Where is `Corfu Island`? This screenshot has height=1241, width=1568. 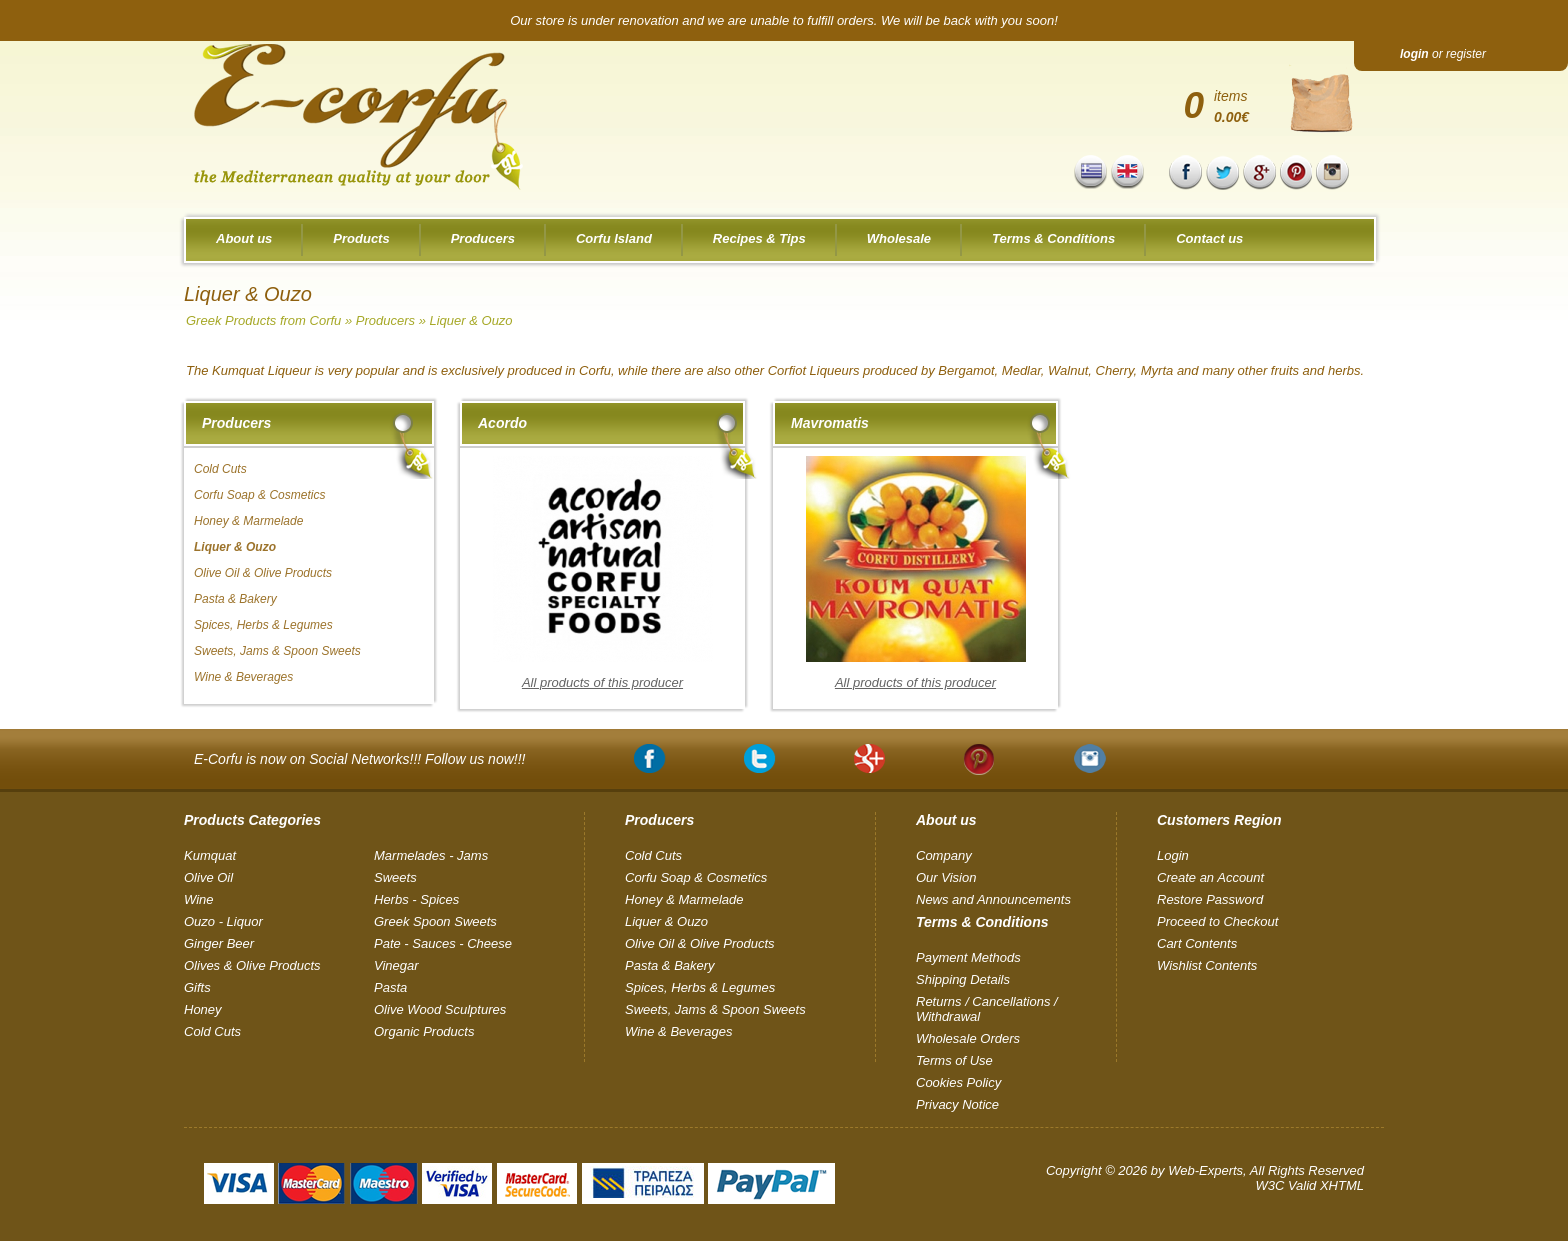
Corfu Island is located at coordinates (614, 238).